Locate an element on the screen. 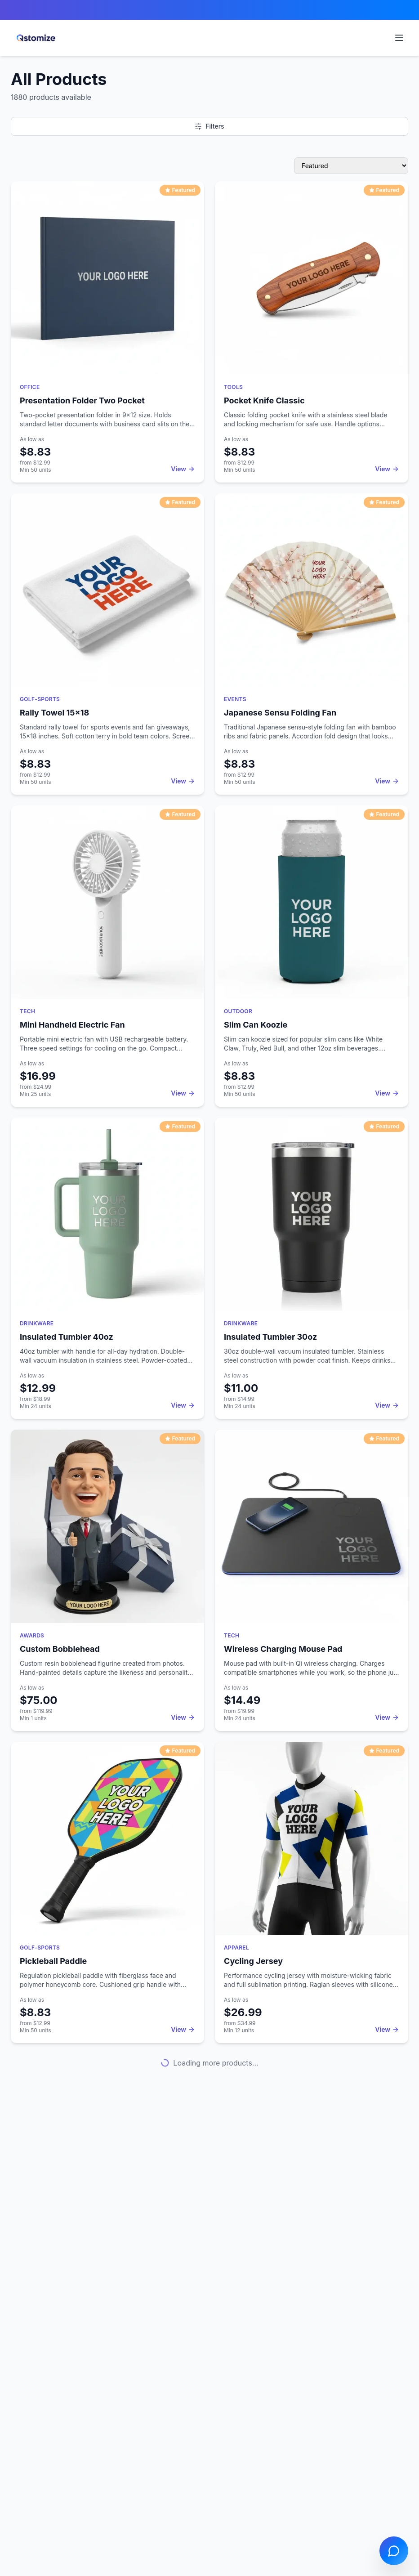 The height and width of the screenshot is (2576, 419). [Open chat] is located at coordinates (393, 2550).